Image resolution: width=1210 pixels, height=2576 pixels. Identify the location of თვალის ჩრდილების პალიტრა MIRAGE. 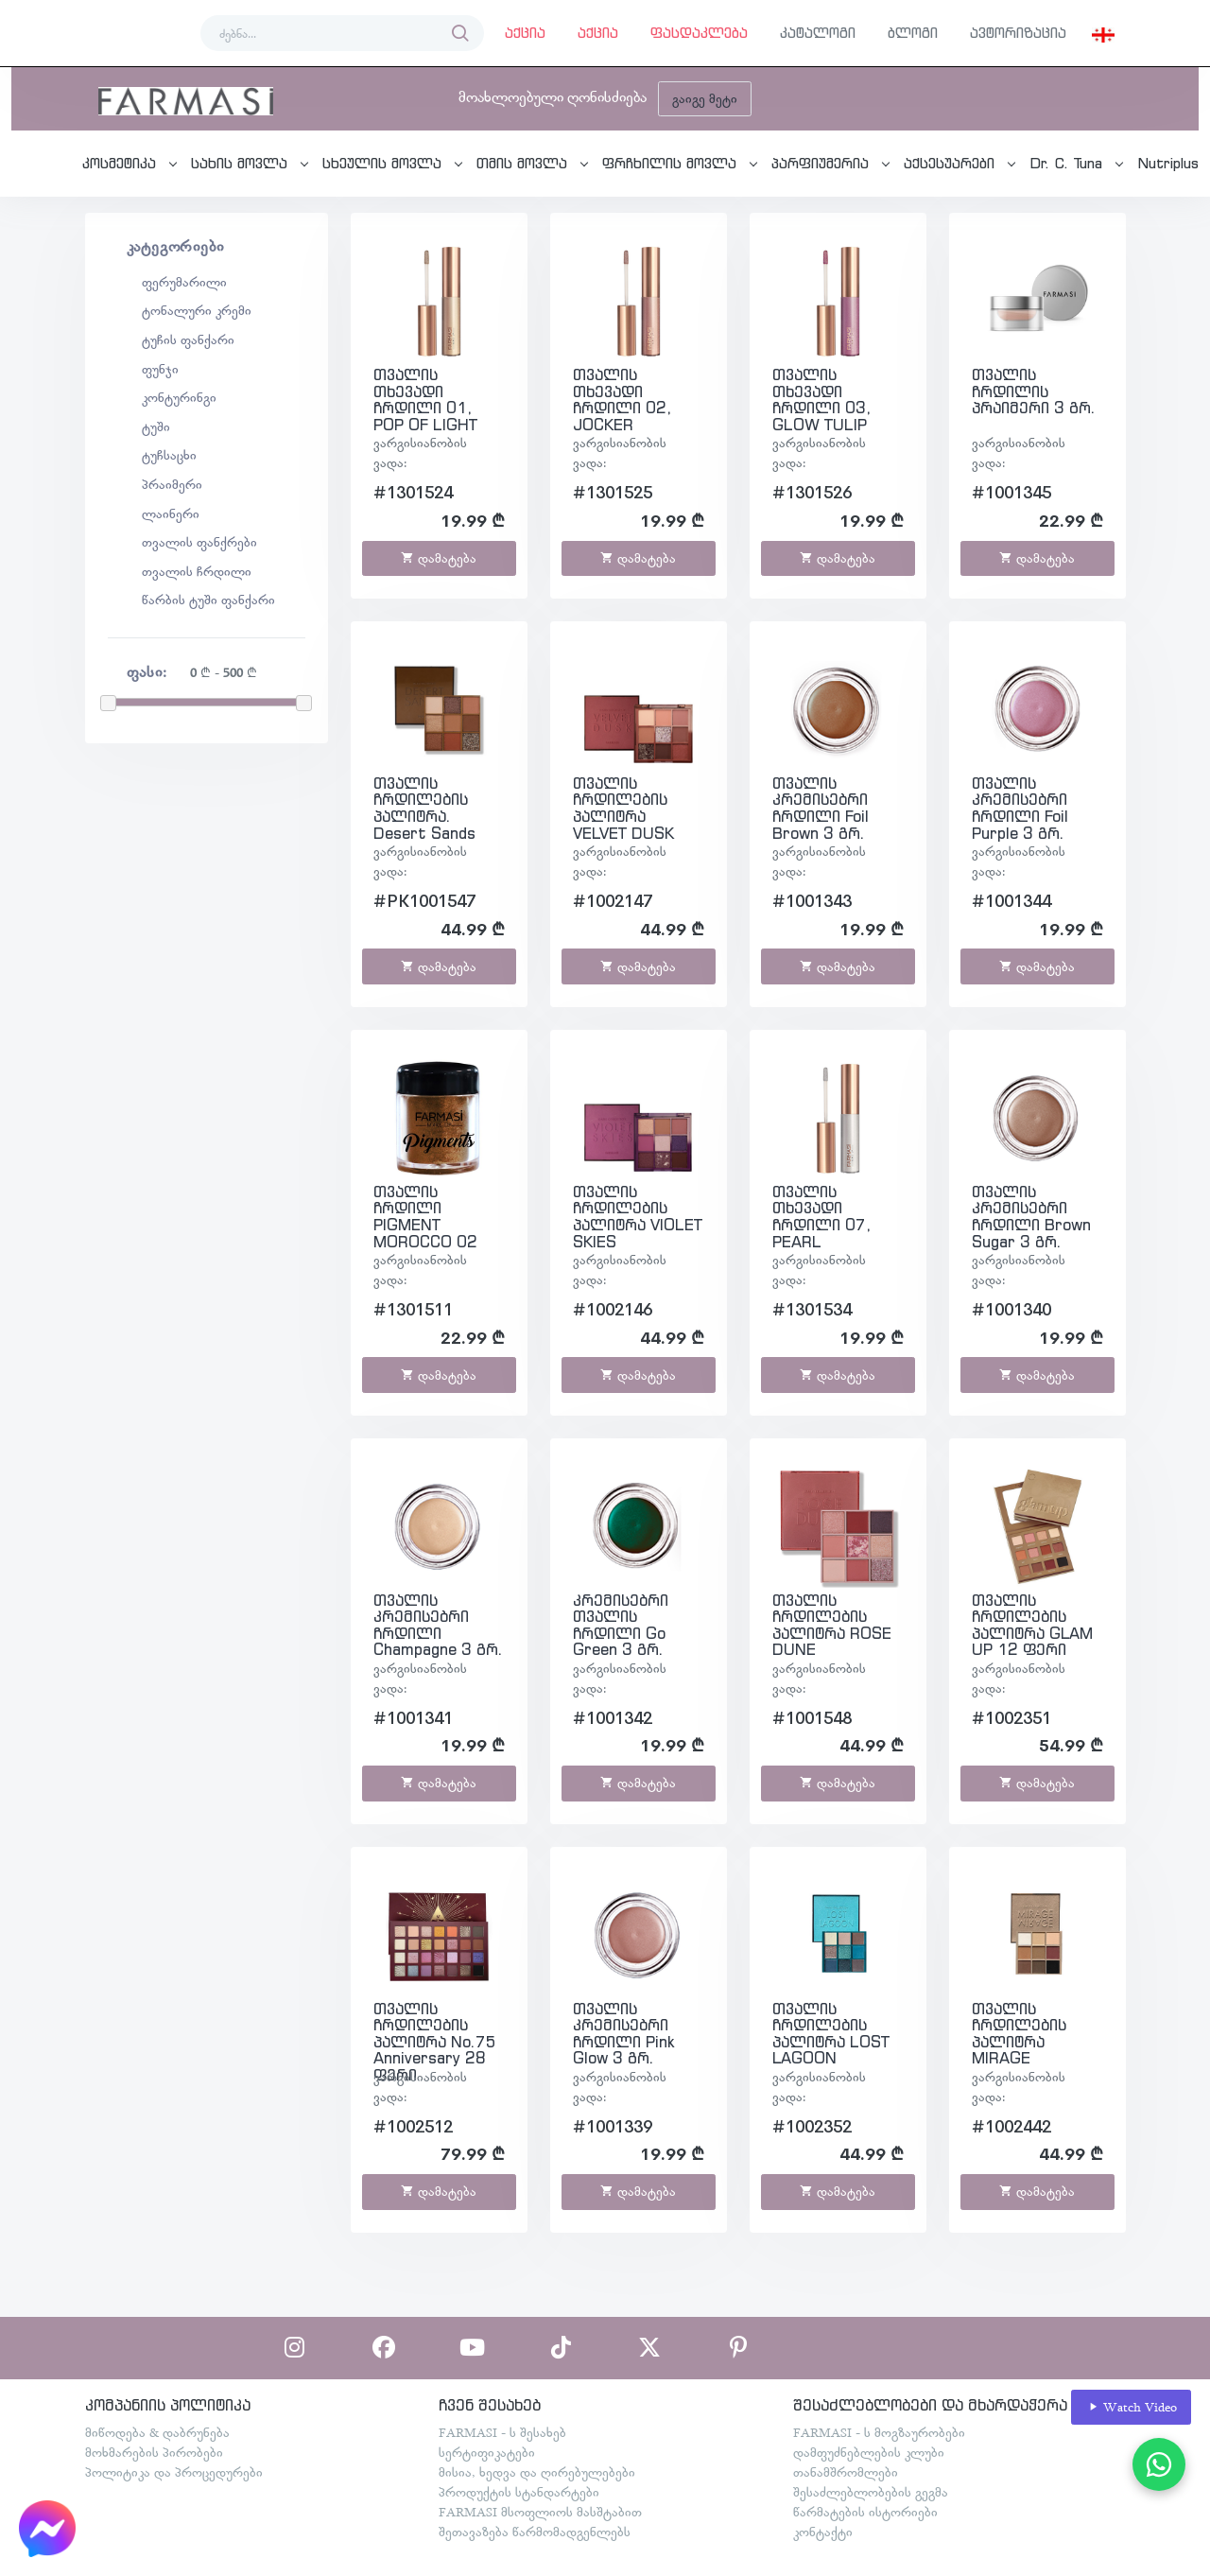
(1019, 2033).